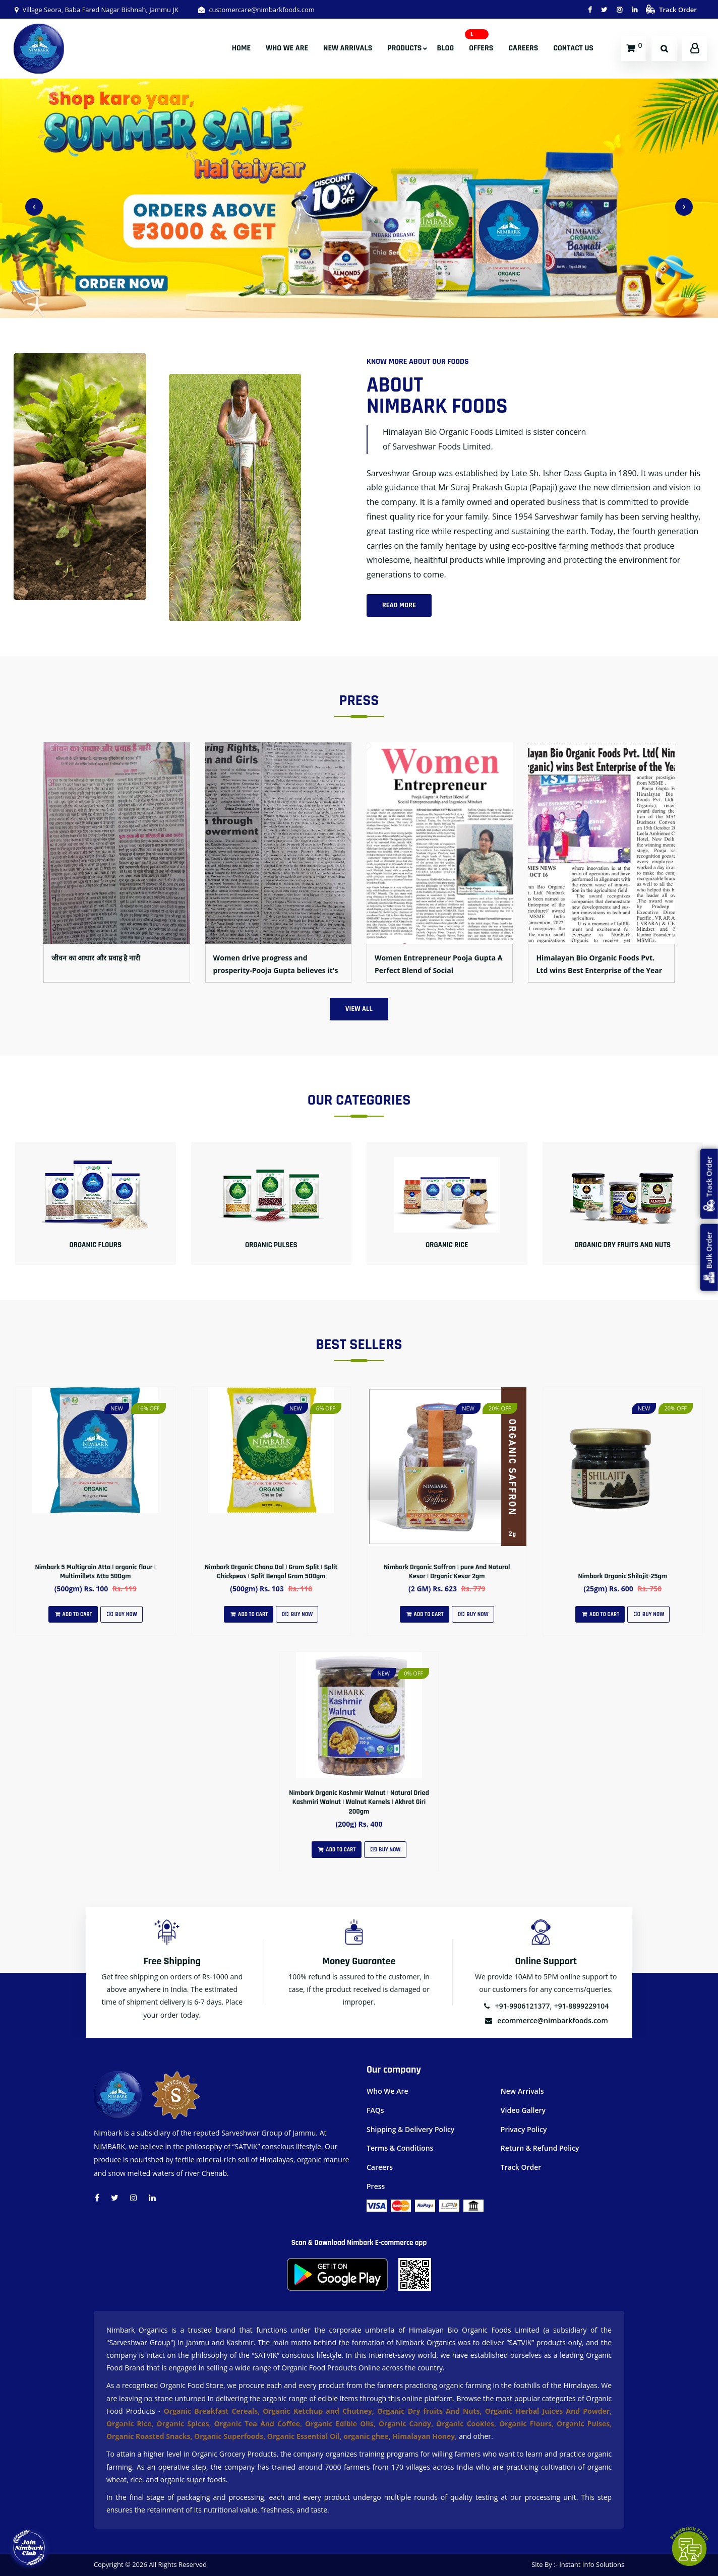  What do you see at coordinates (516, 2006) in the screenshot?
I see `+91-9906121377` at bounding box center [516, 2006].